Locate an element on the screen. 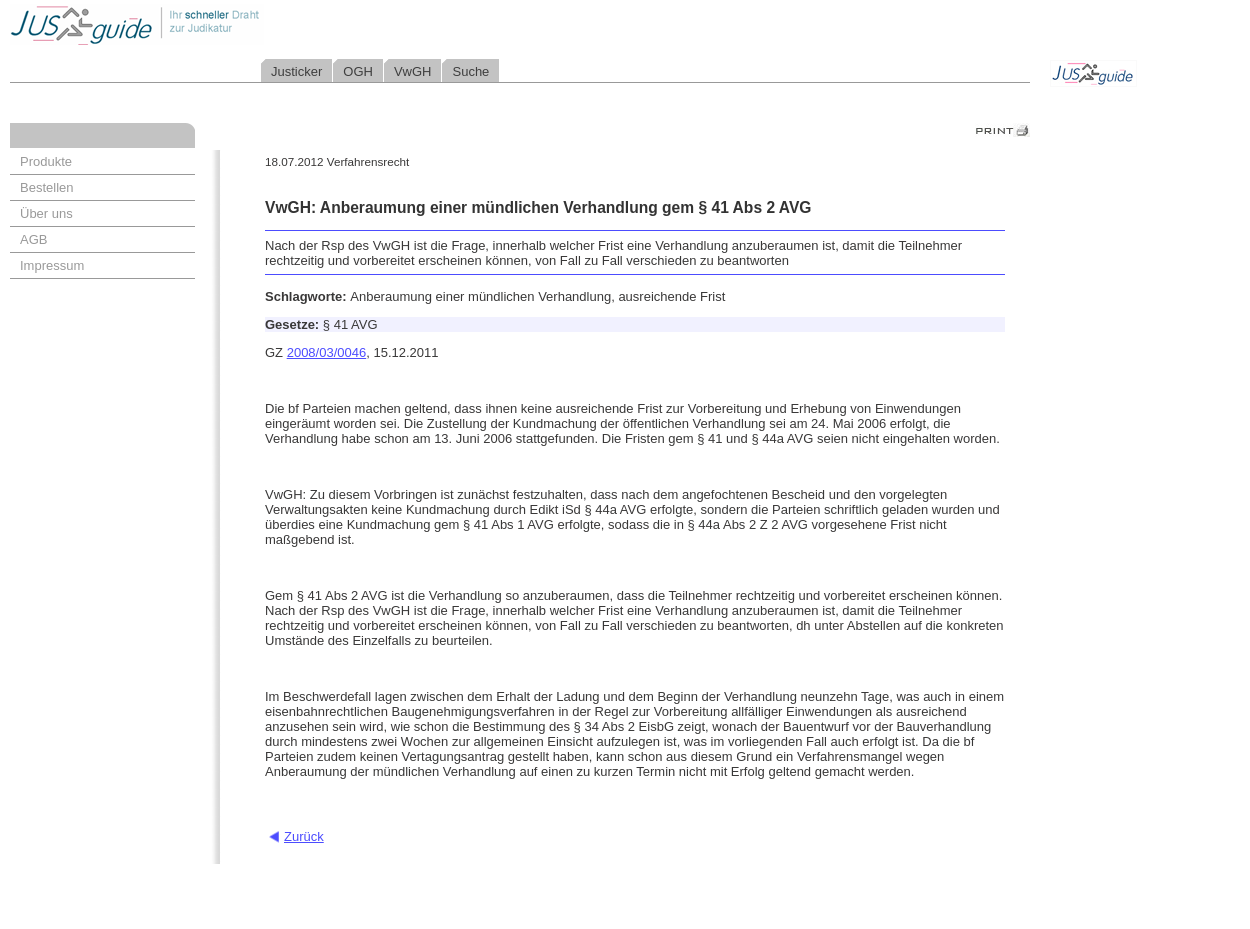 The width and height of the screenshot is (1250, 929). OGH is located at coordinates (358, 71).